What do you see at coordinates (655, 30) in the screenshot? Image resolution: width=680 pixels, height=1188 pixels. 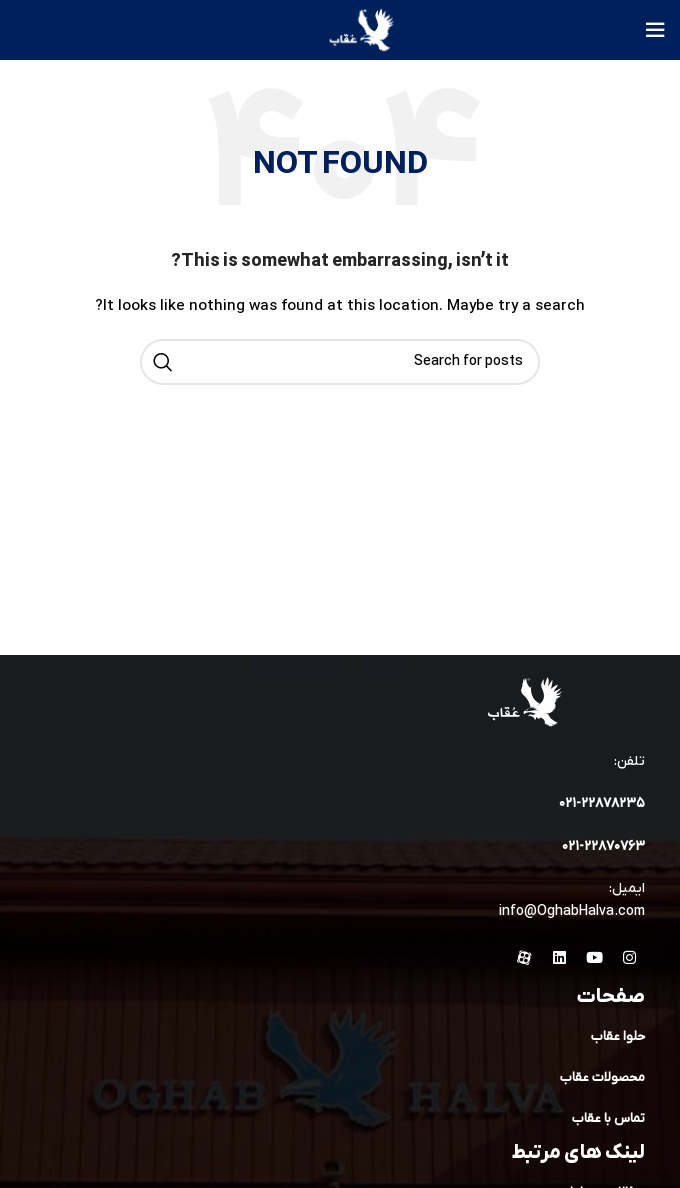 I see `[Open mobile menu]` at bounding box center [655, 30].